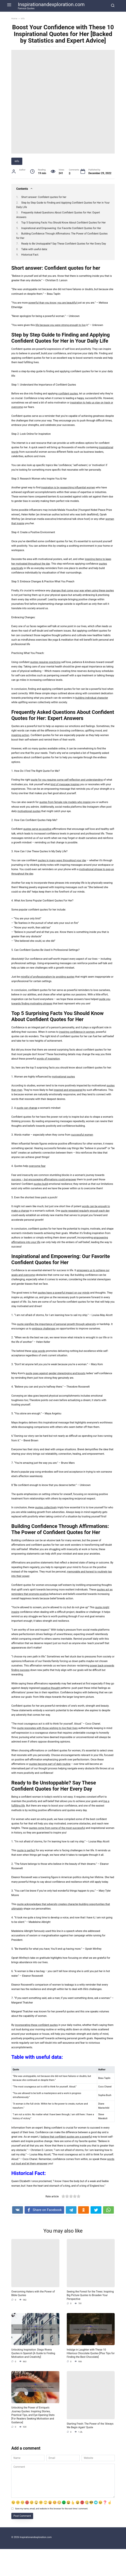 Image resolution: width=126 pixels, height=2576 pixels. What do you see at coordinates (56, 1324) in the screenshot?
I see `quote signifies the importance of personal growth through adversity` at bounding box center [56, 1324].